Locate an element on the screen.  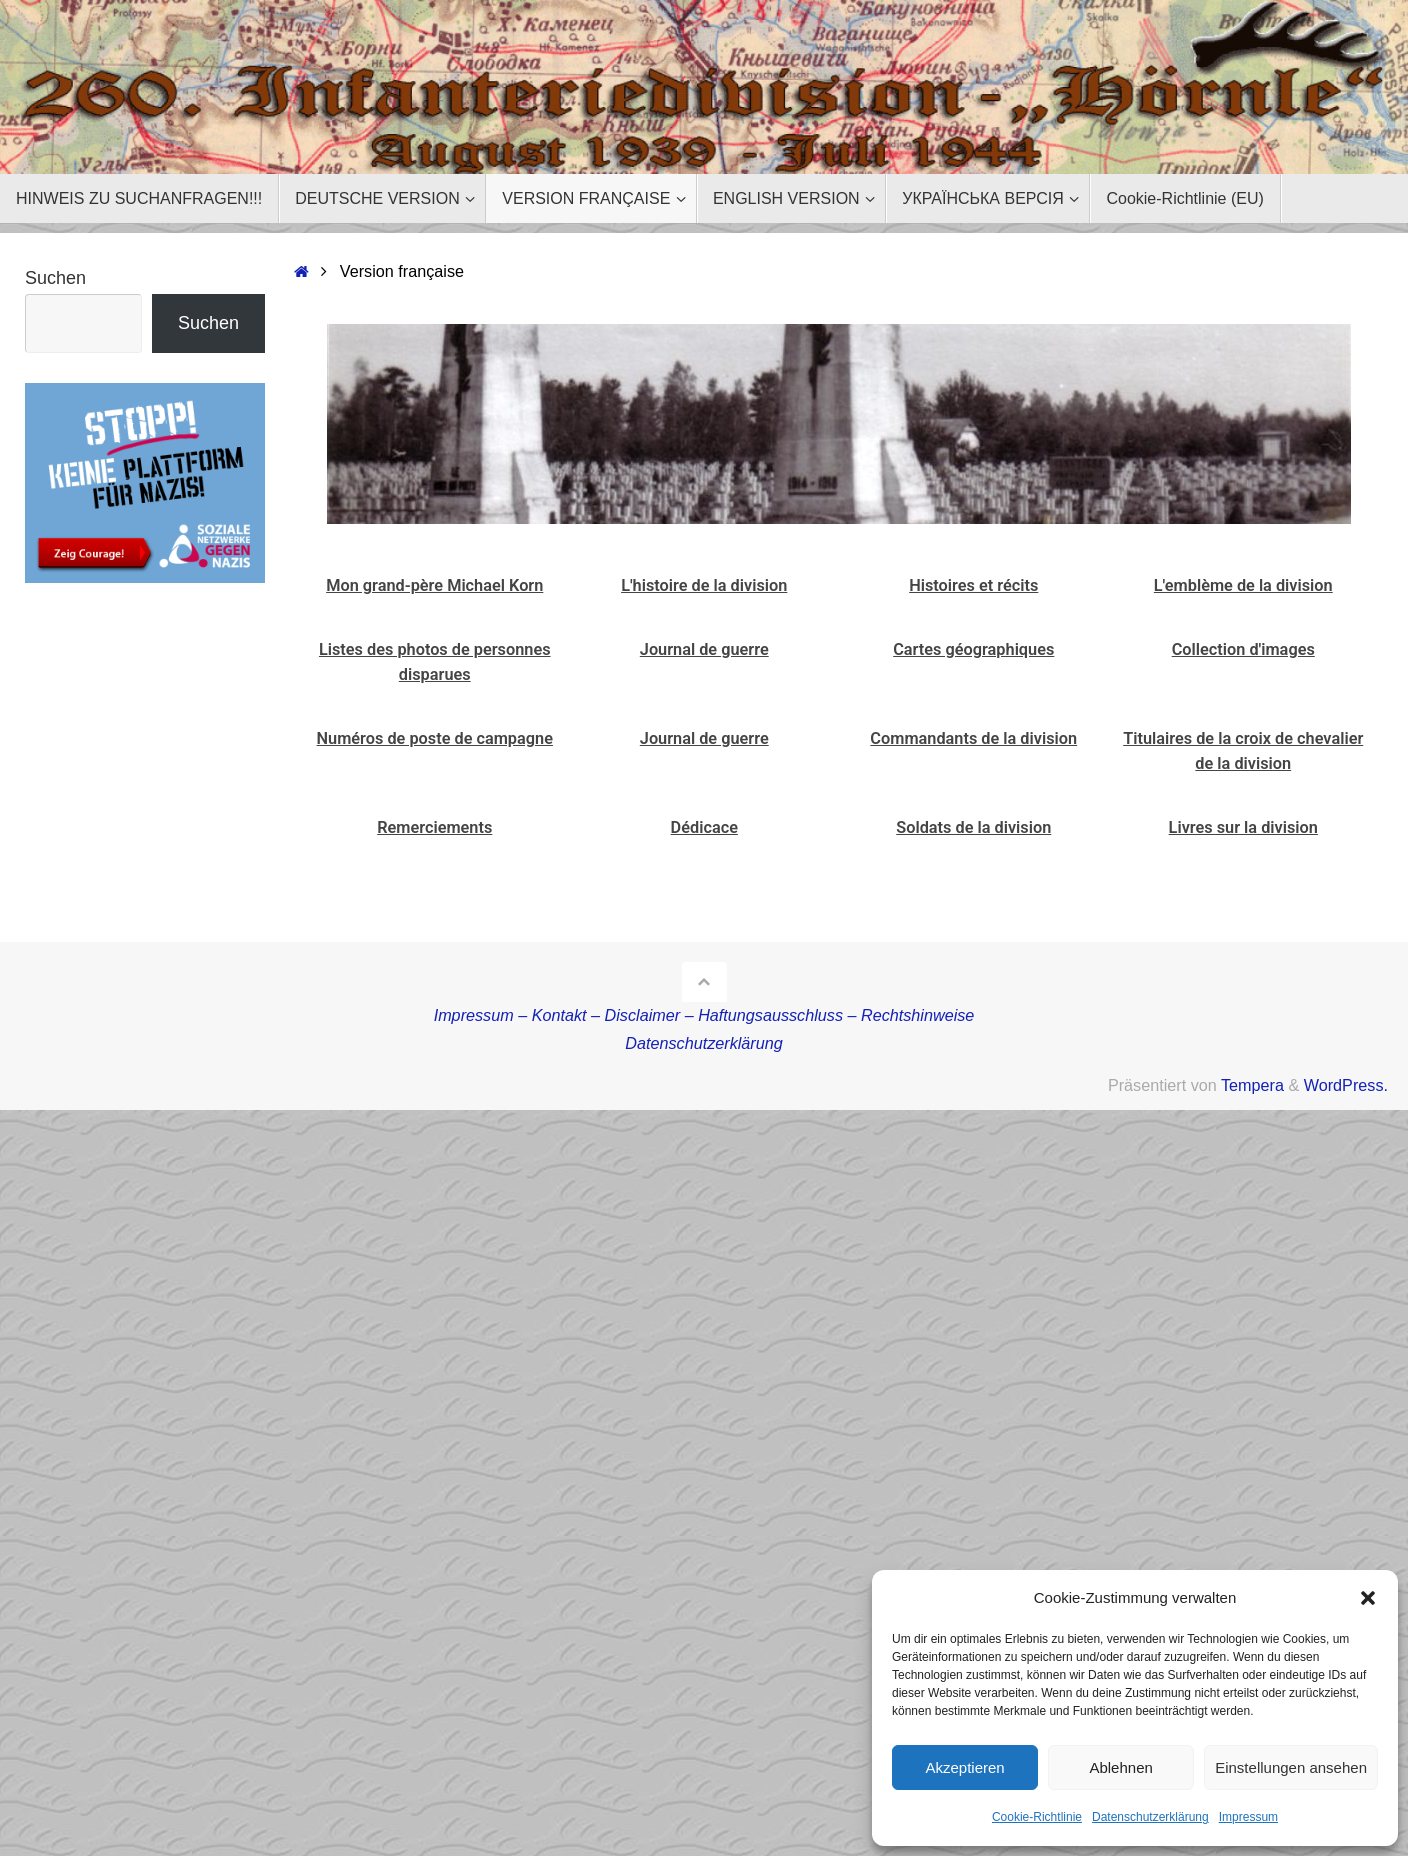
WordPress. is located at coordinates (1346, 1085).